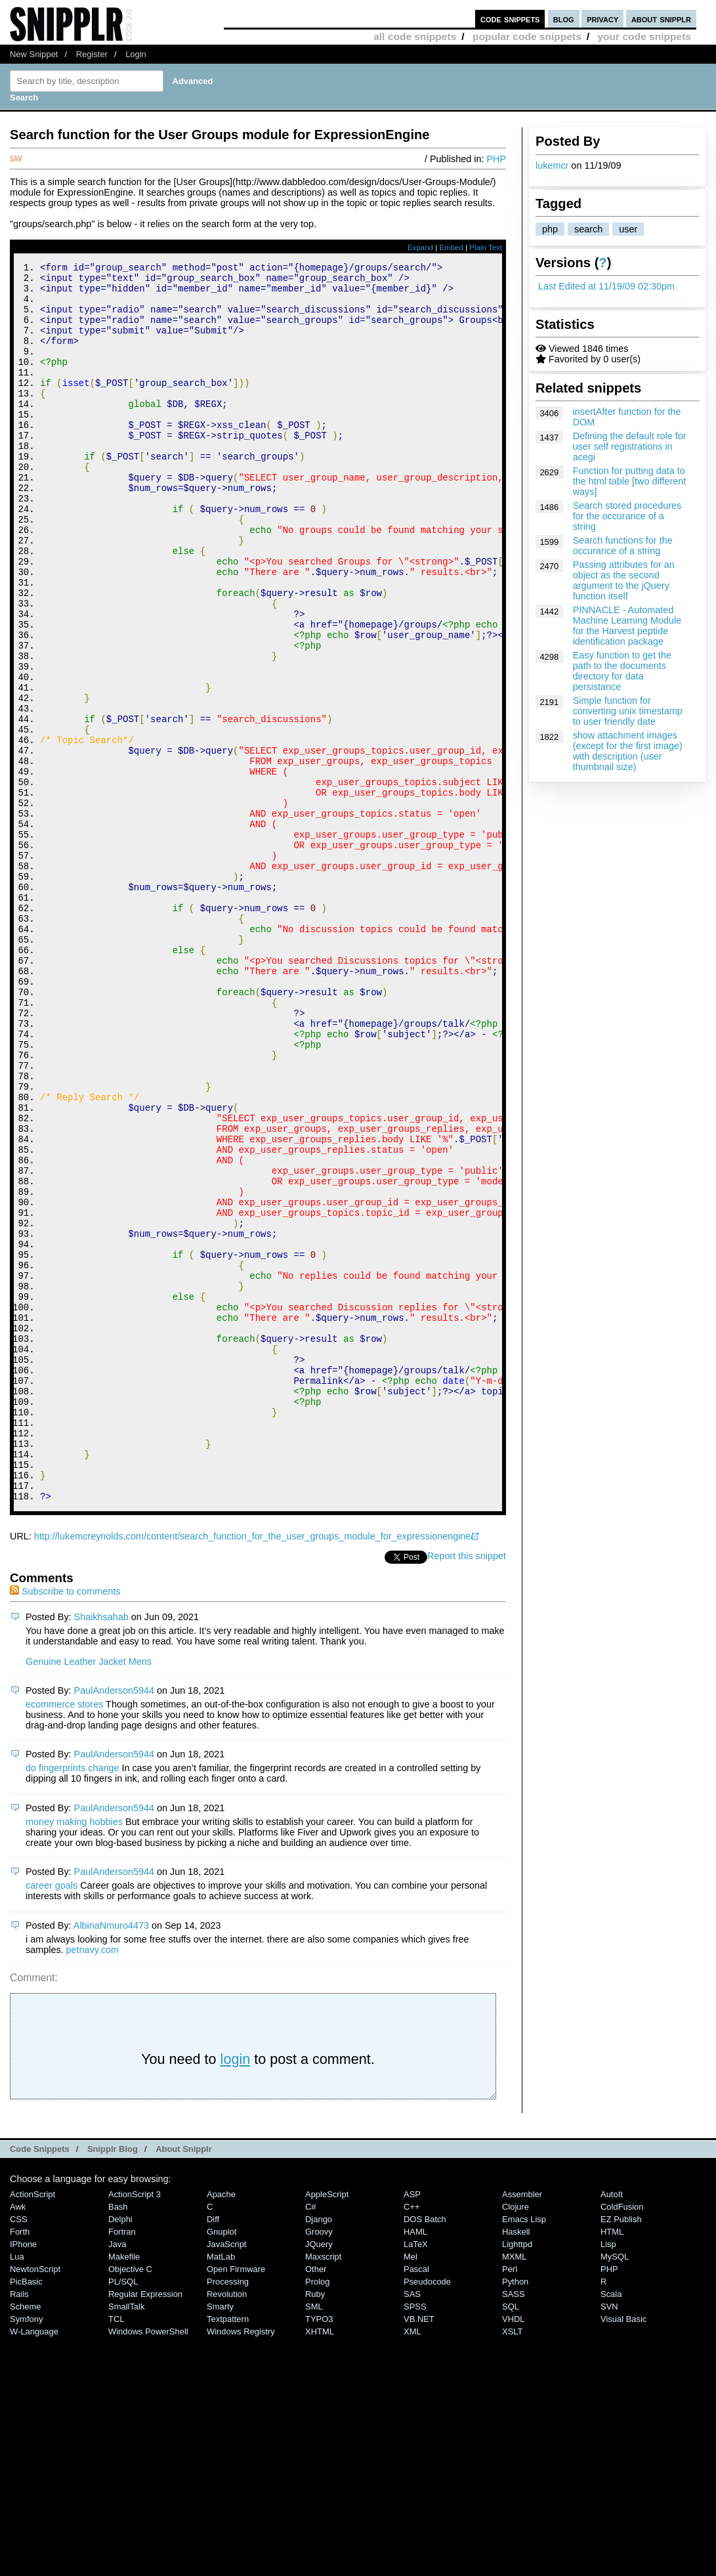 This screenshot has width=716, height=2576. I want to click on Subscribe to comments, so click(65, 1823).